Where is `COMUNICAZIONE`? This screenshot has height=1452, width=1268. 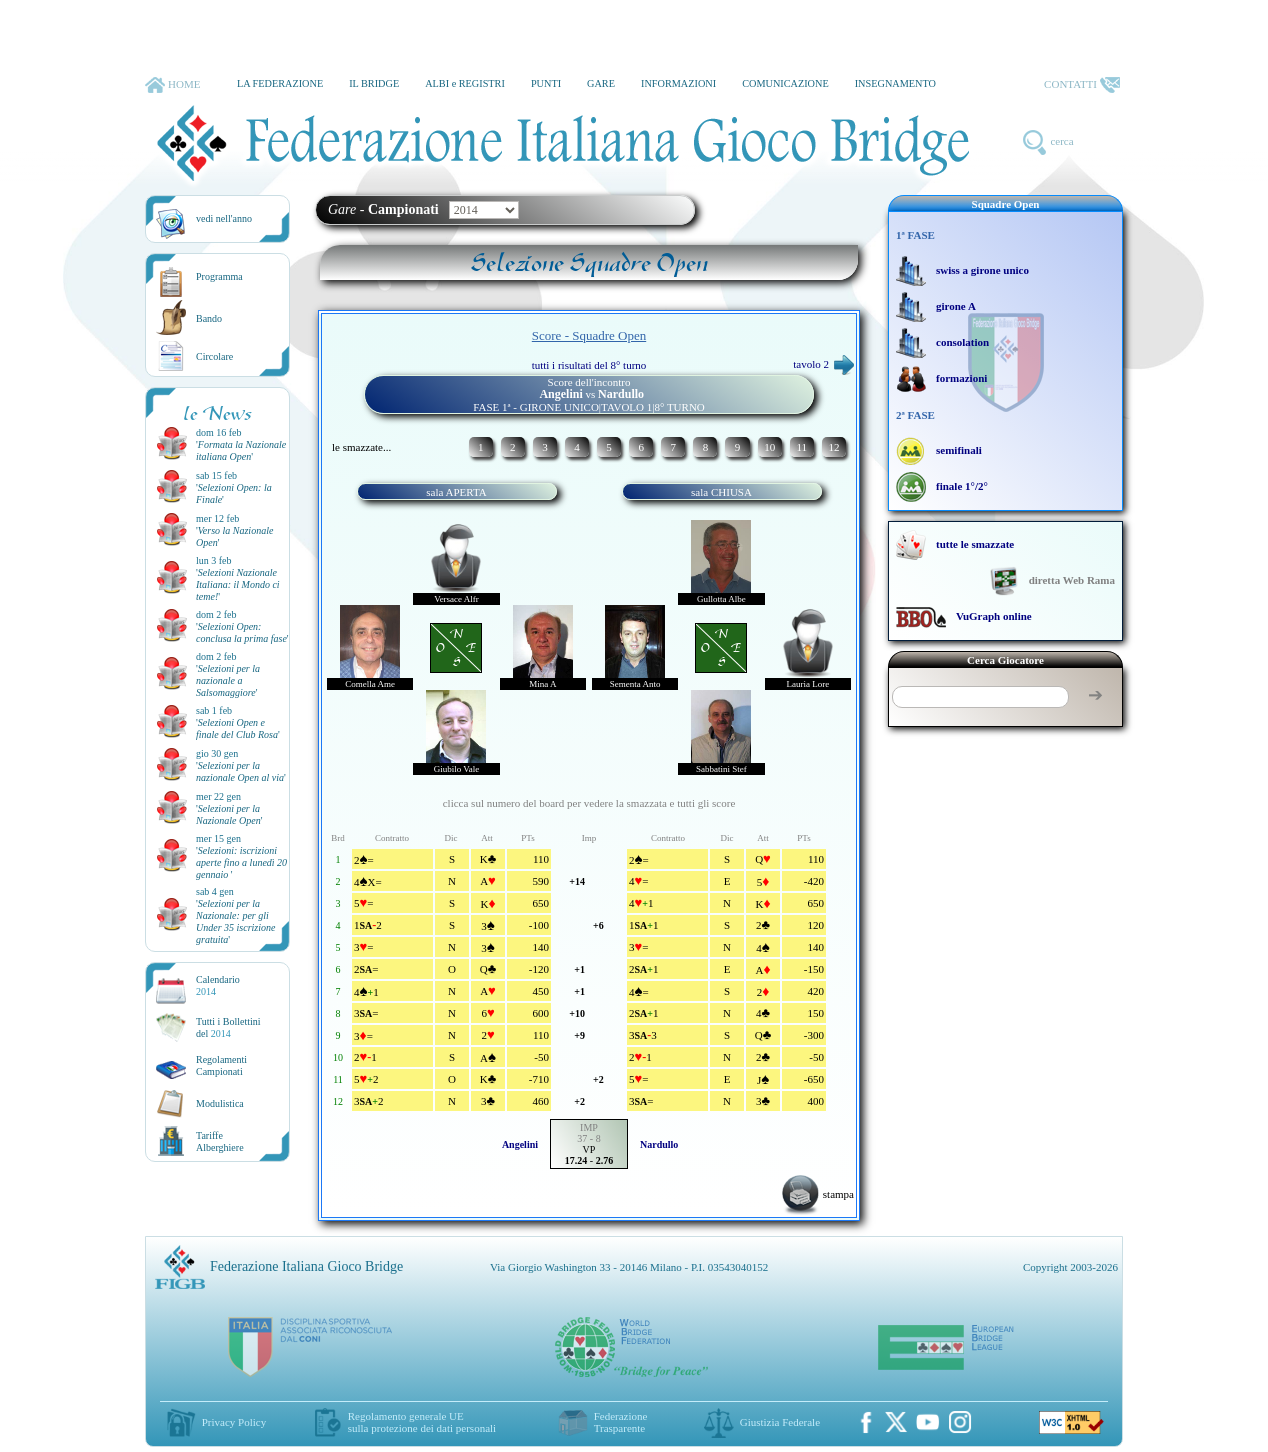
COMUNICAZIONE is located at coordinates (785, 83).